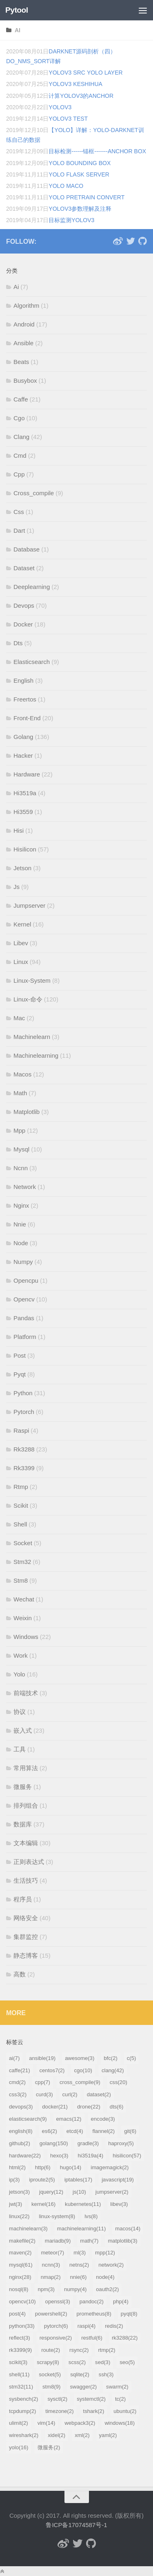  I want to click on kubernetes, so click(83, 2204).